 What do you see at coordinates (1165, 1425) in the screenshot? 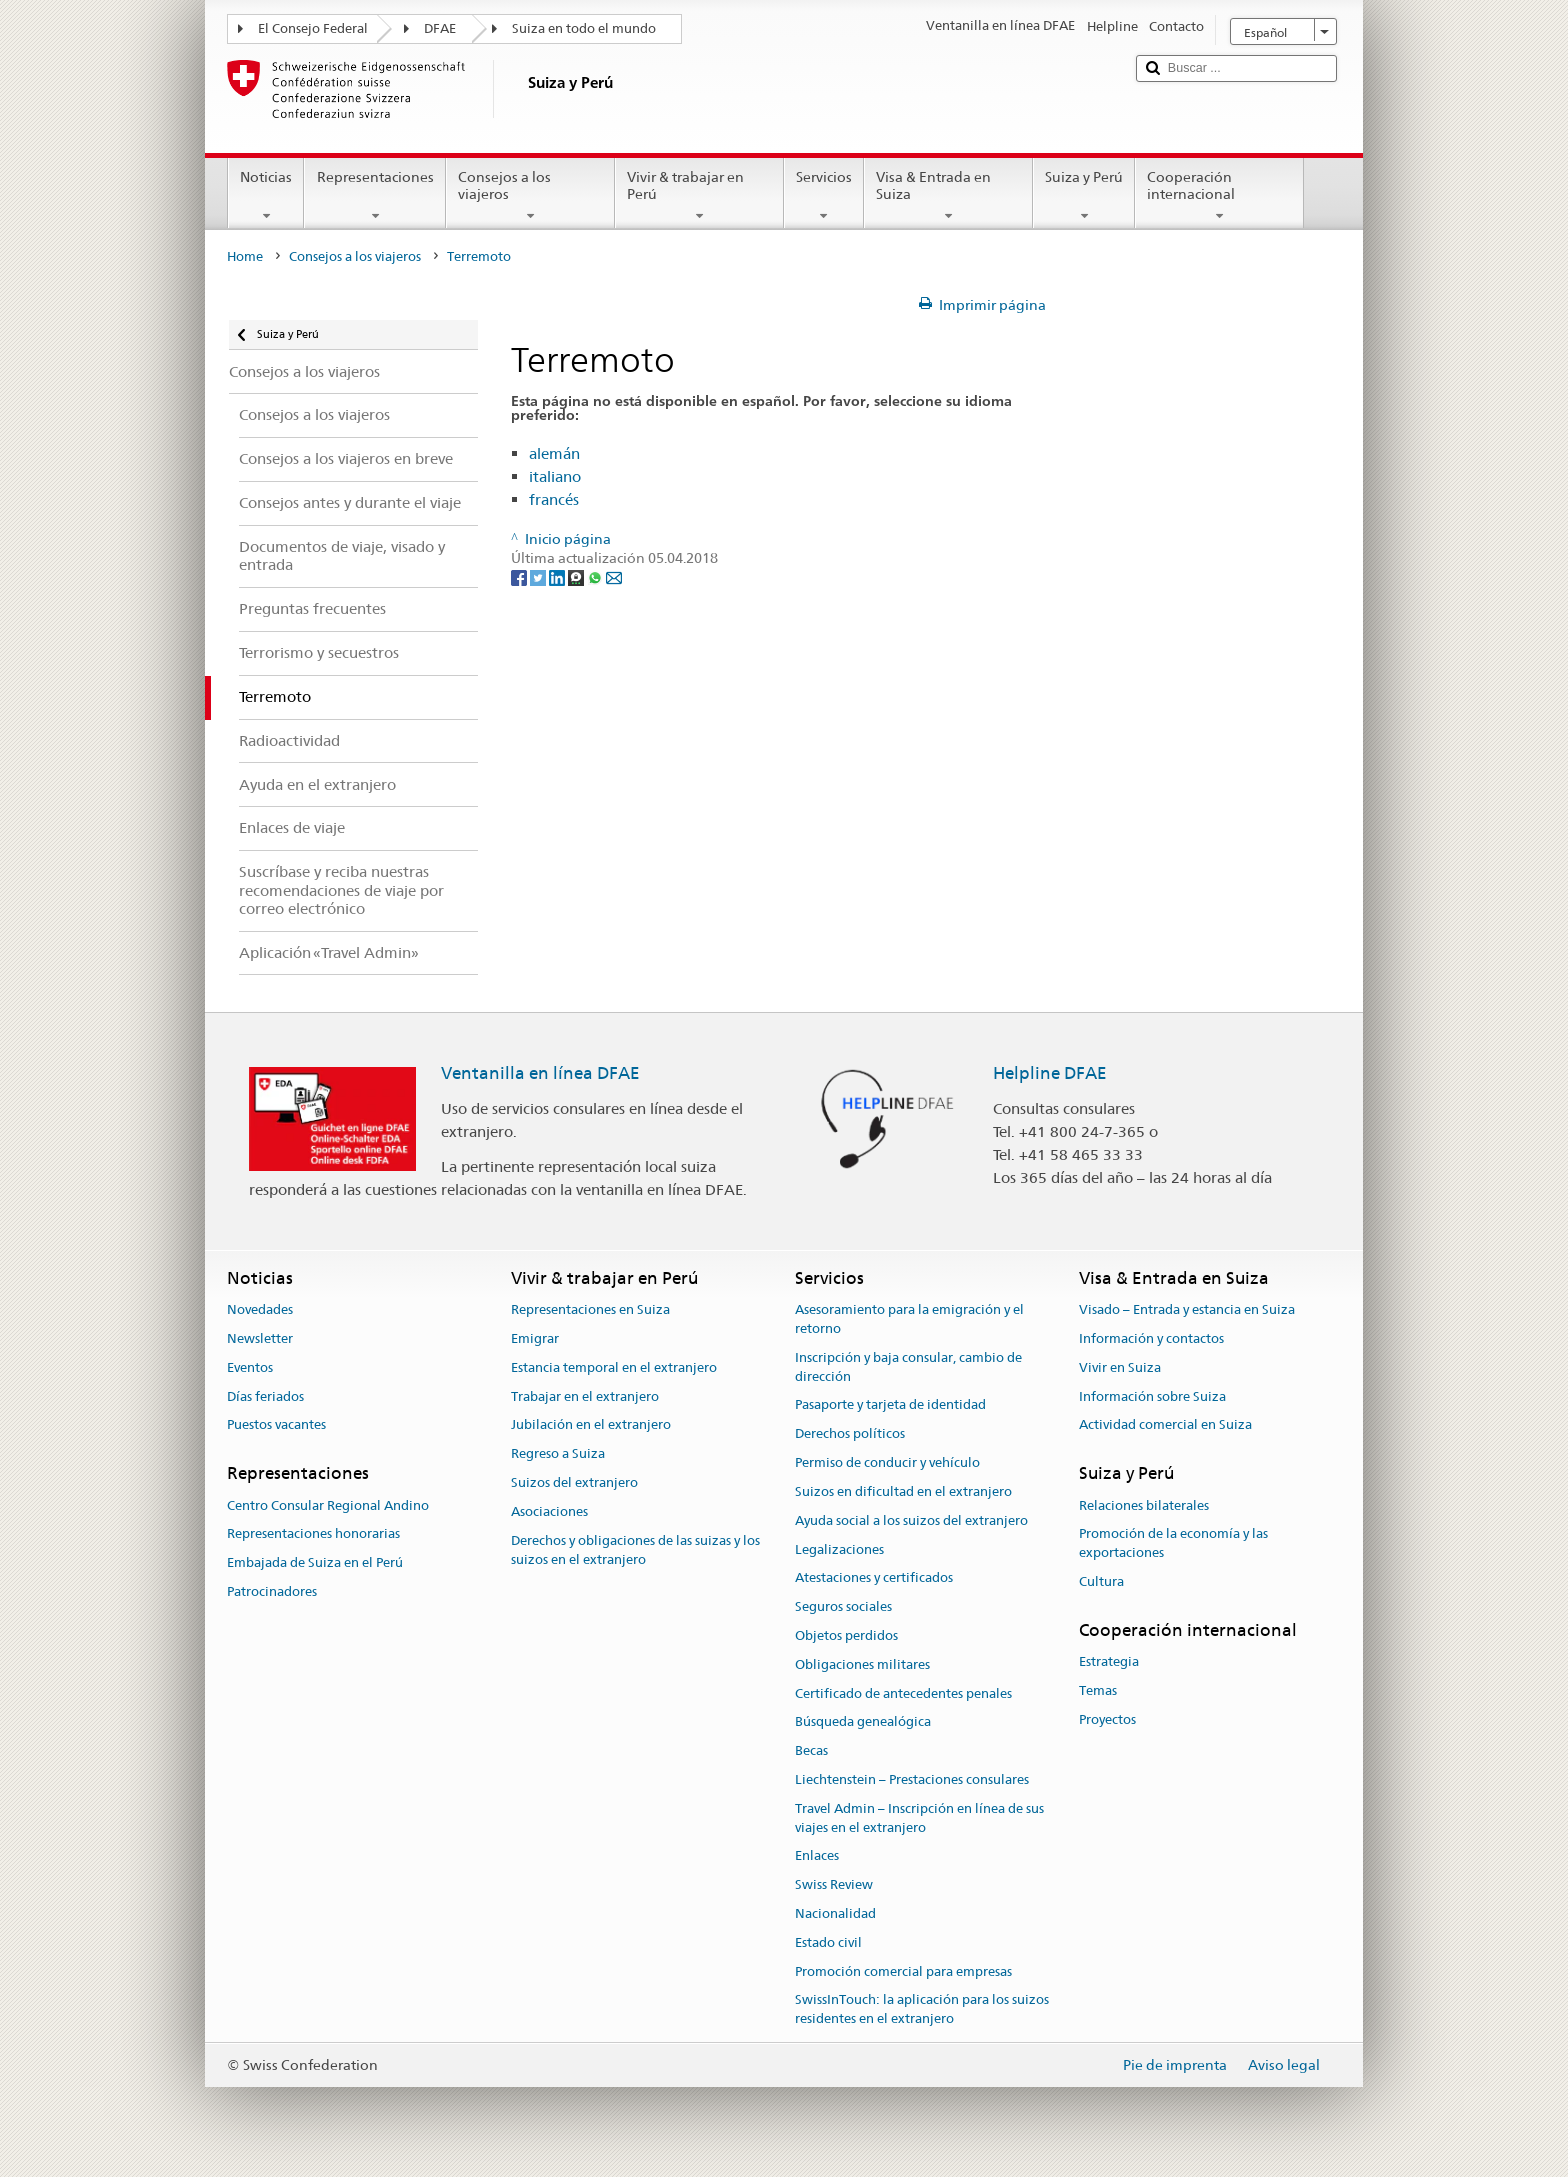
I see `Actividad comercial en Suiza` at bounding box center [1165, 1425].